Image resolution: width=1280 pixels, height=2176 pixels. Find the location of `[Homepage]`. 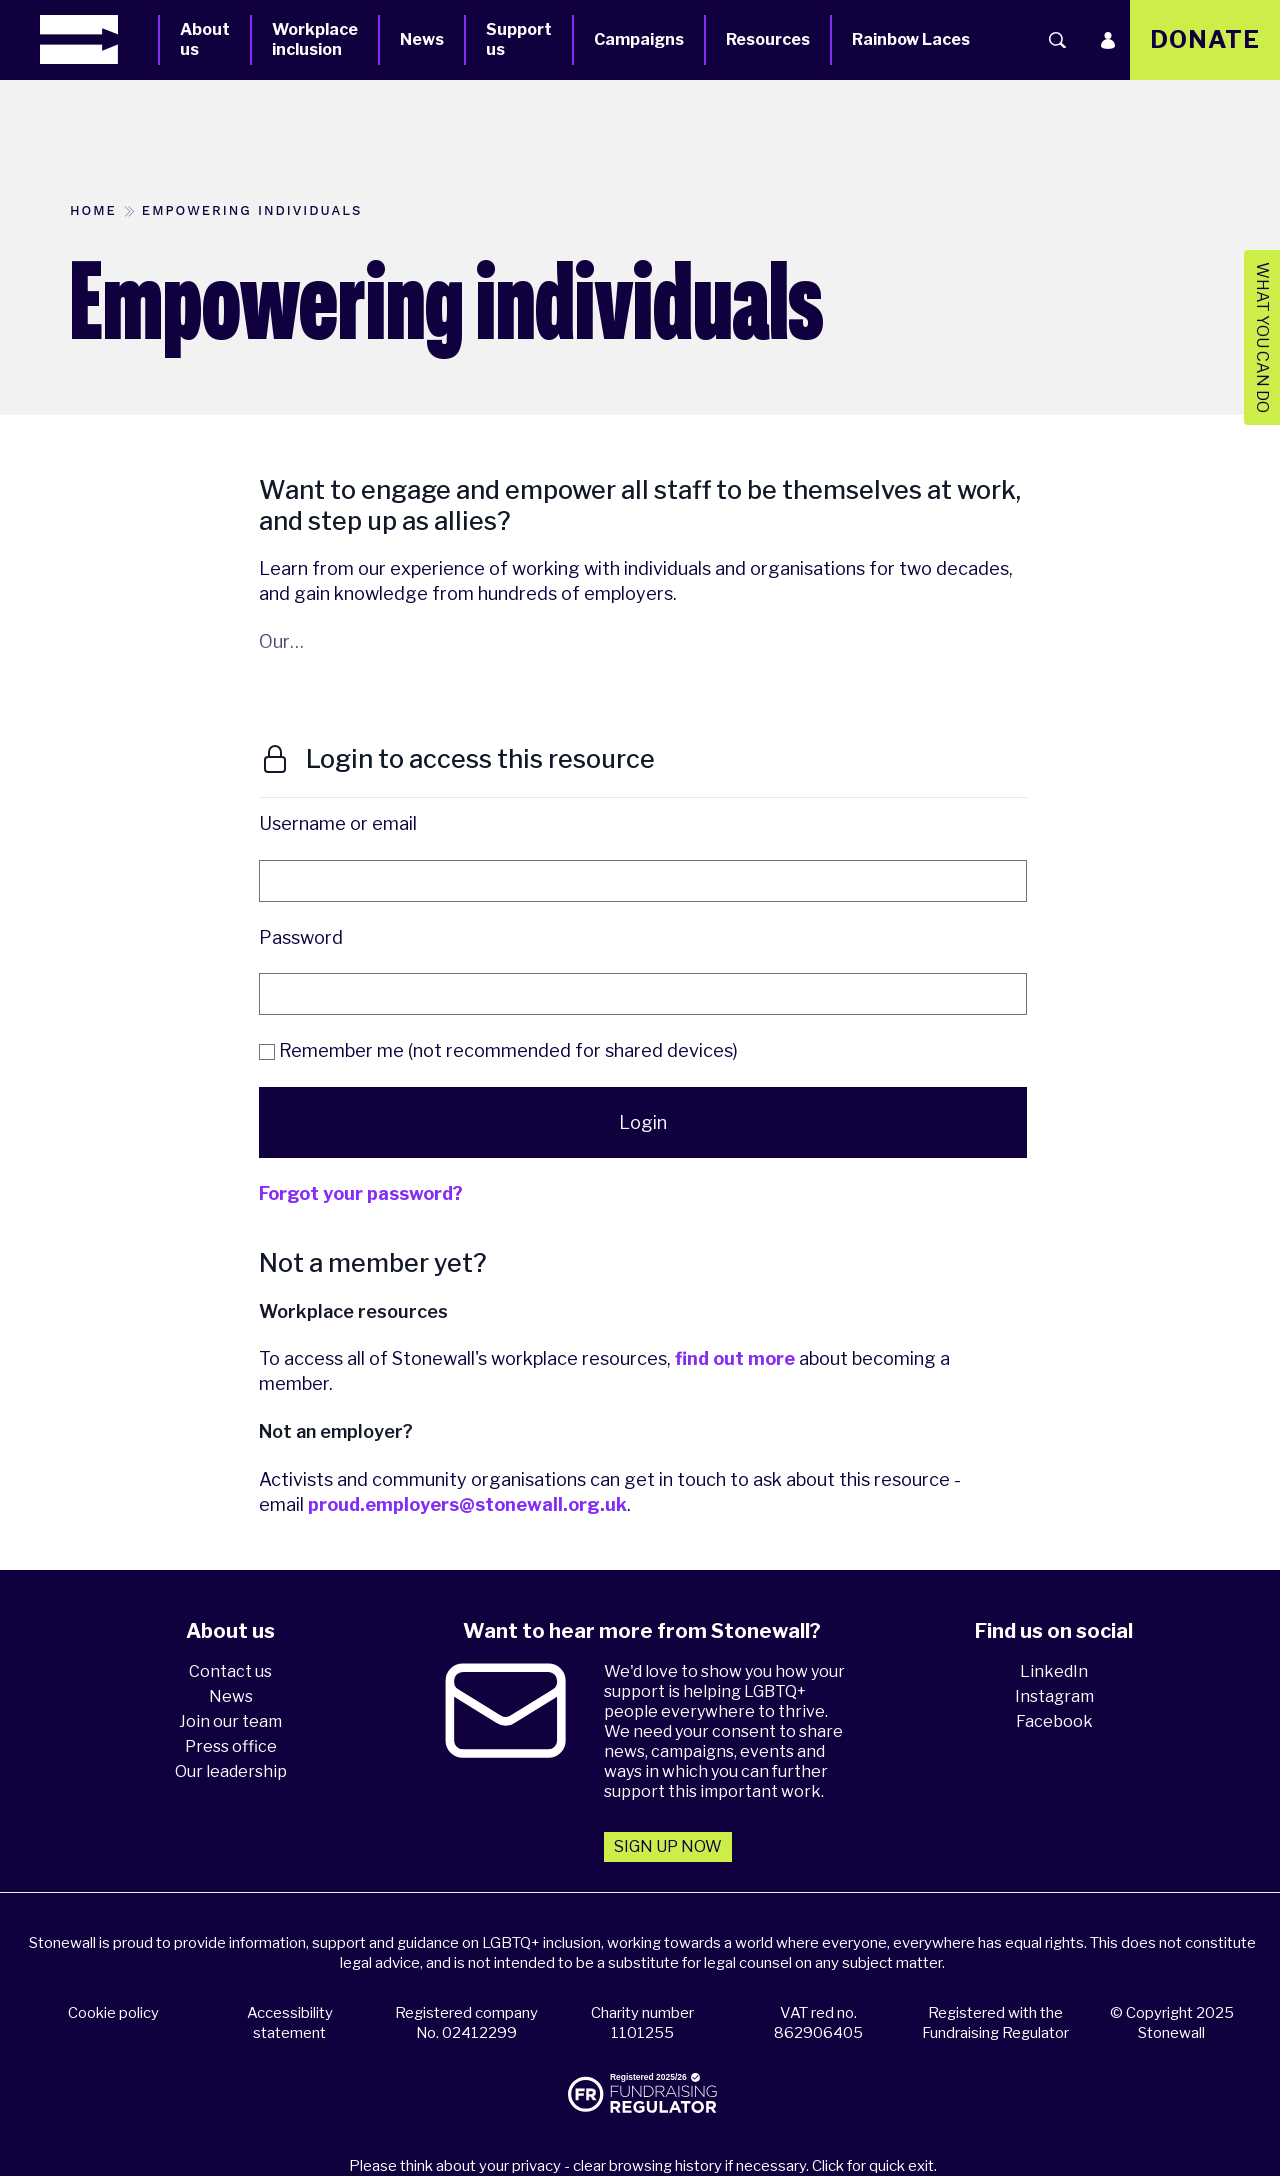

[Homepage] is located at coordinates (99, 39).